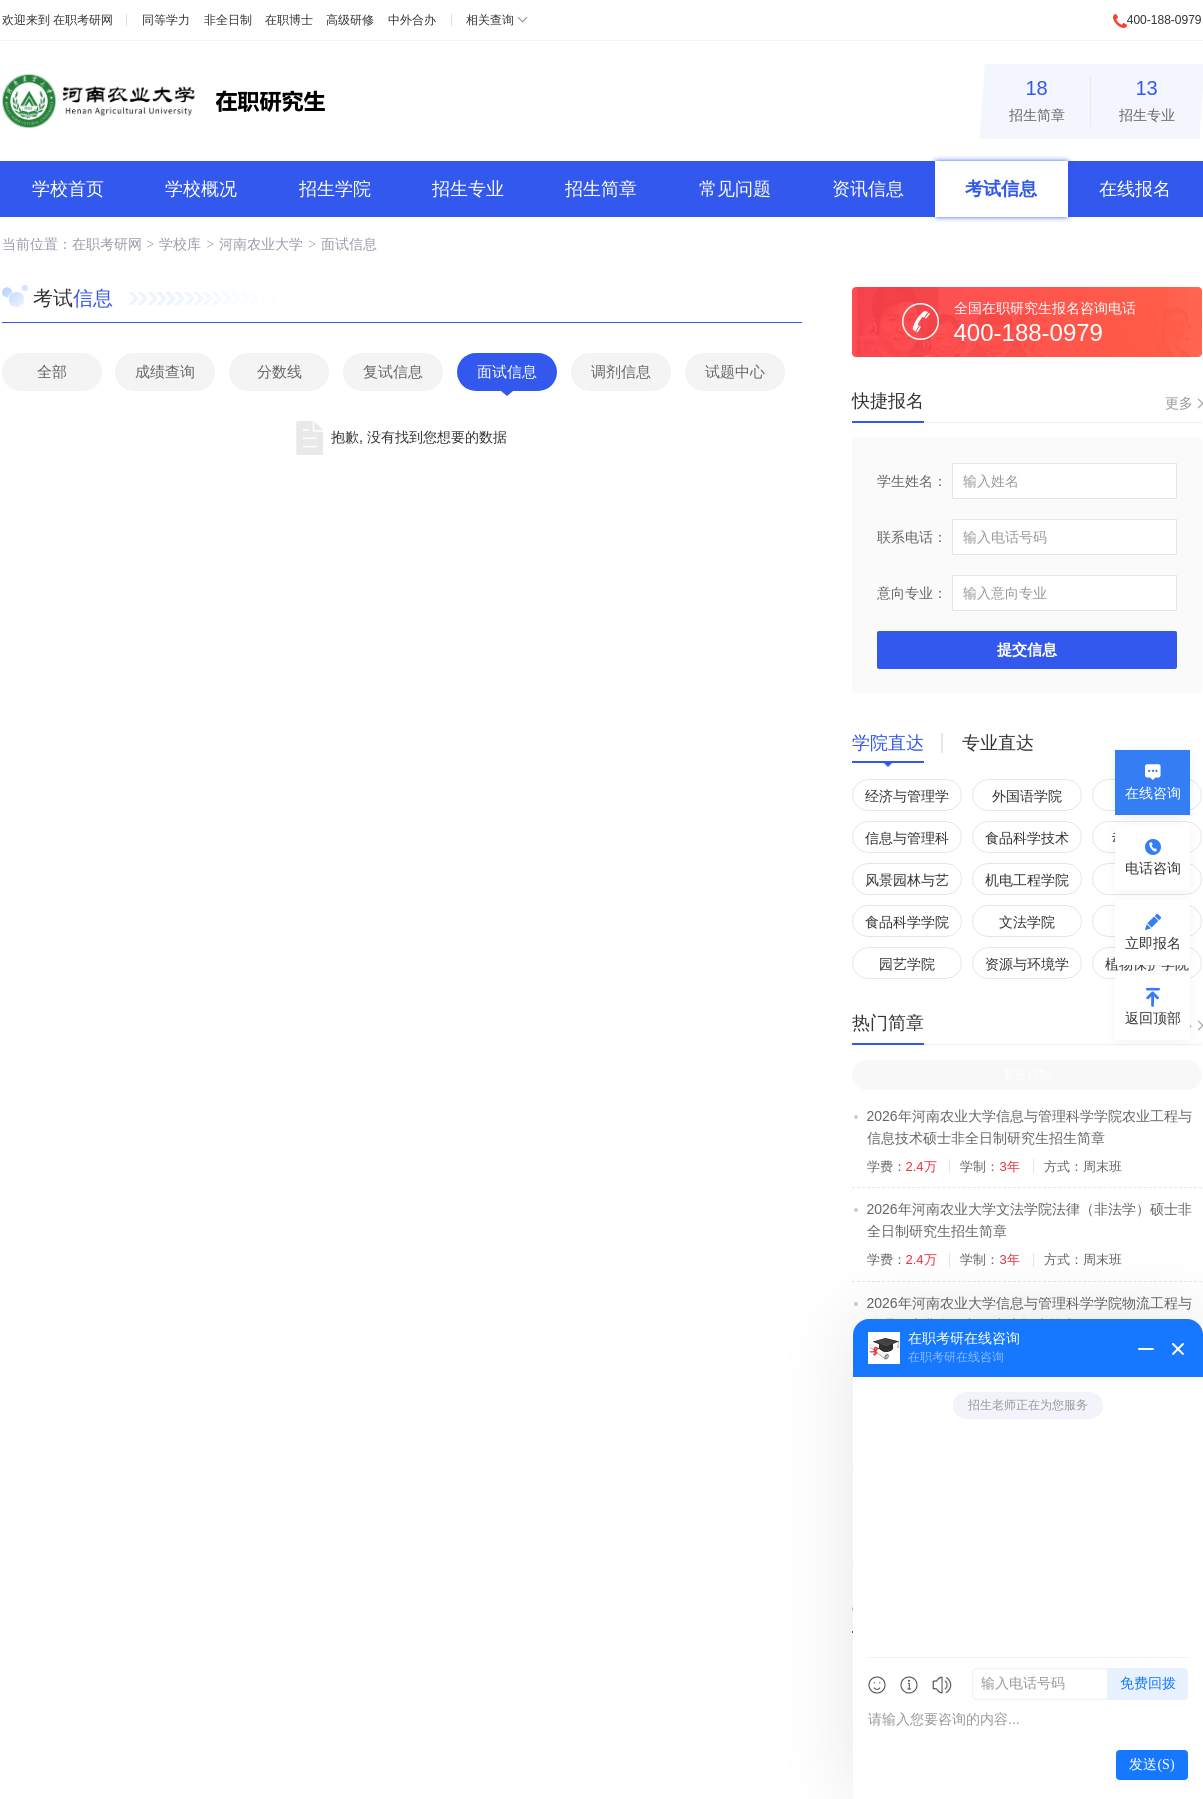  What do you see at coordinates (907, 841) in the screenshot?
I see `信息与管理科学学院` at bounding box center [907, 841].